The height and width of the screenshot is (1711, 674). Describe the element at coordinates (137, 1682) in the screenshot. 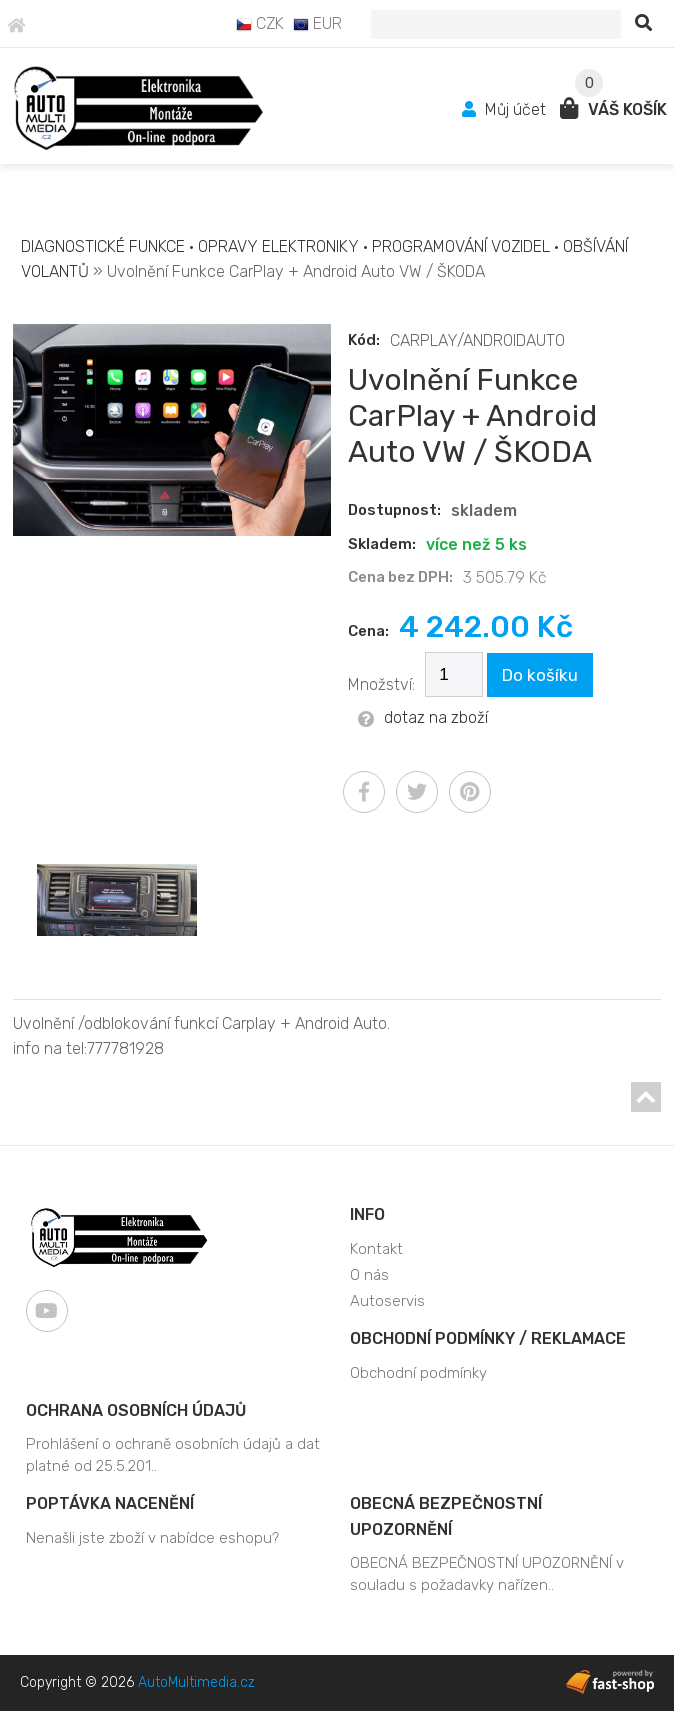

I see `Copyright © 2026` at that location.